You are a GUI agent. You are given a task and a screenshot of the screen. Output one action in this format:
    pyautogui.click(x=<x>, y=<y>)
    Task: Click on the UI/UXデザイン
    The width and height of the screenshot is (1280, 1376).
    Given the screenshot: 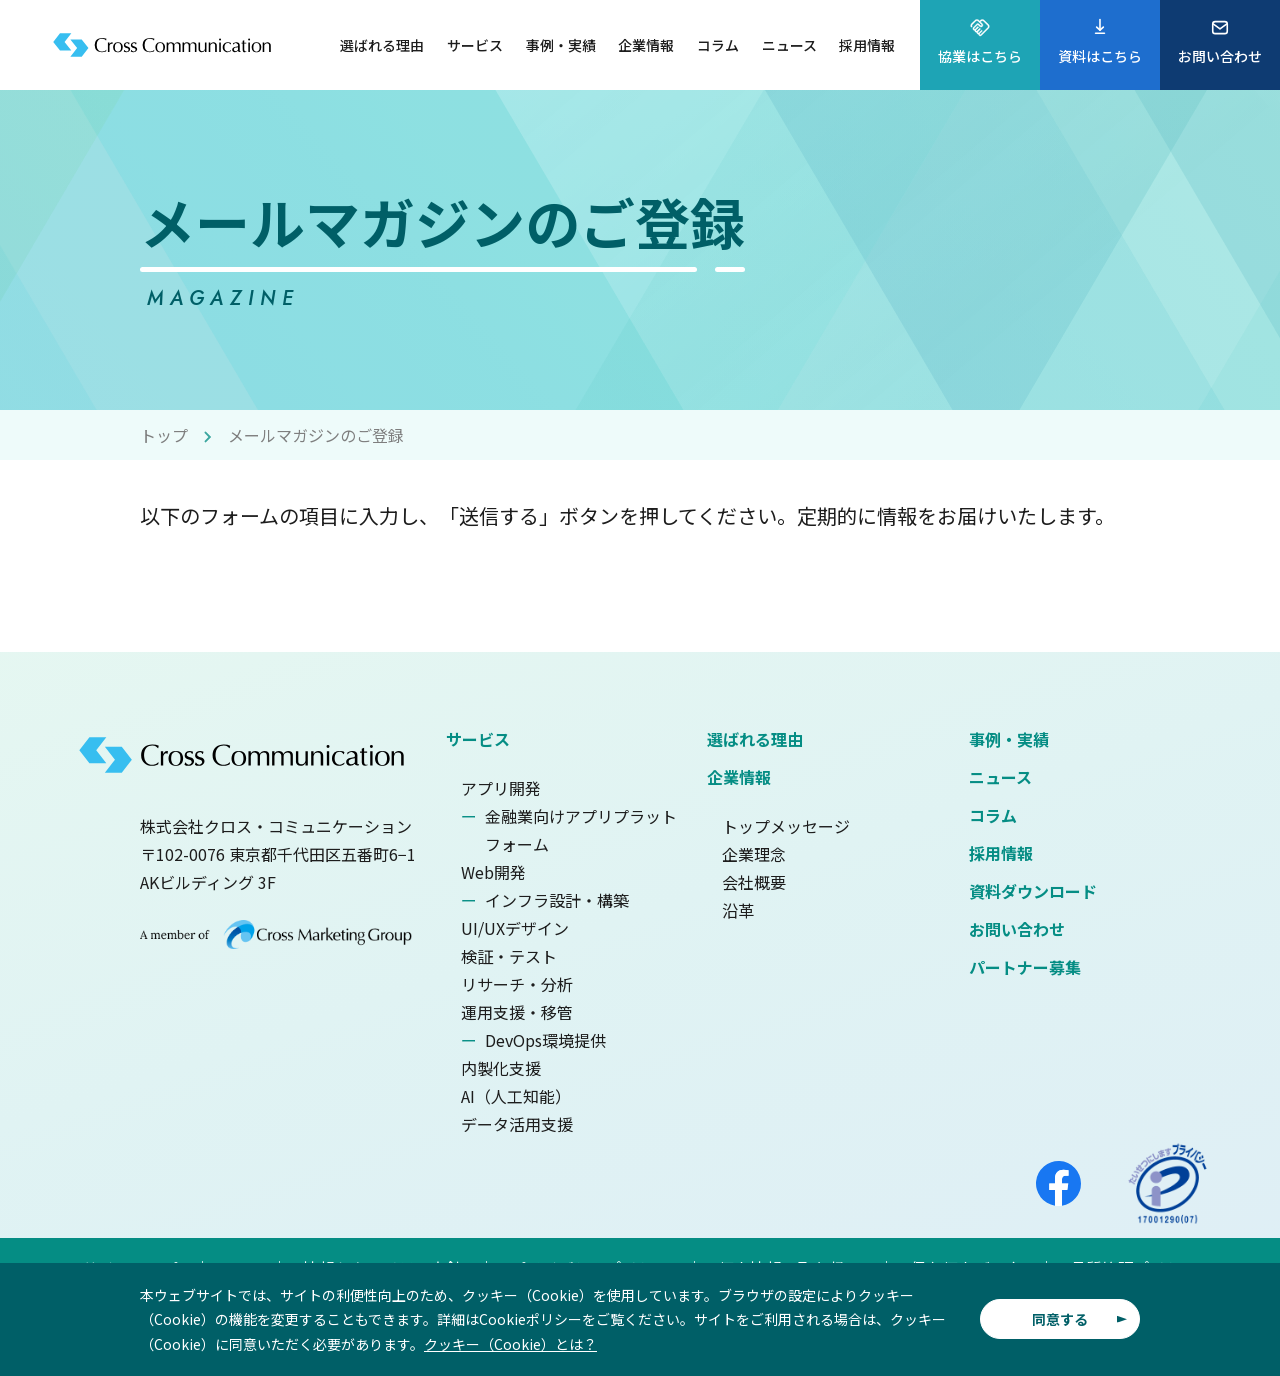 What is the action you would take?
    pyautogui.click(x=515, y=928)
    